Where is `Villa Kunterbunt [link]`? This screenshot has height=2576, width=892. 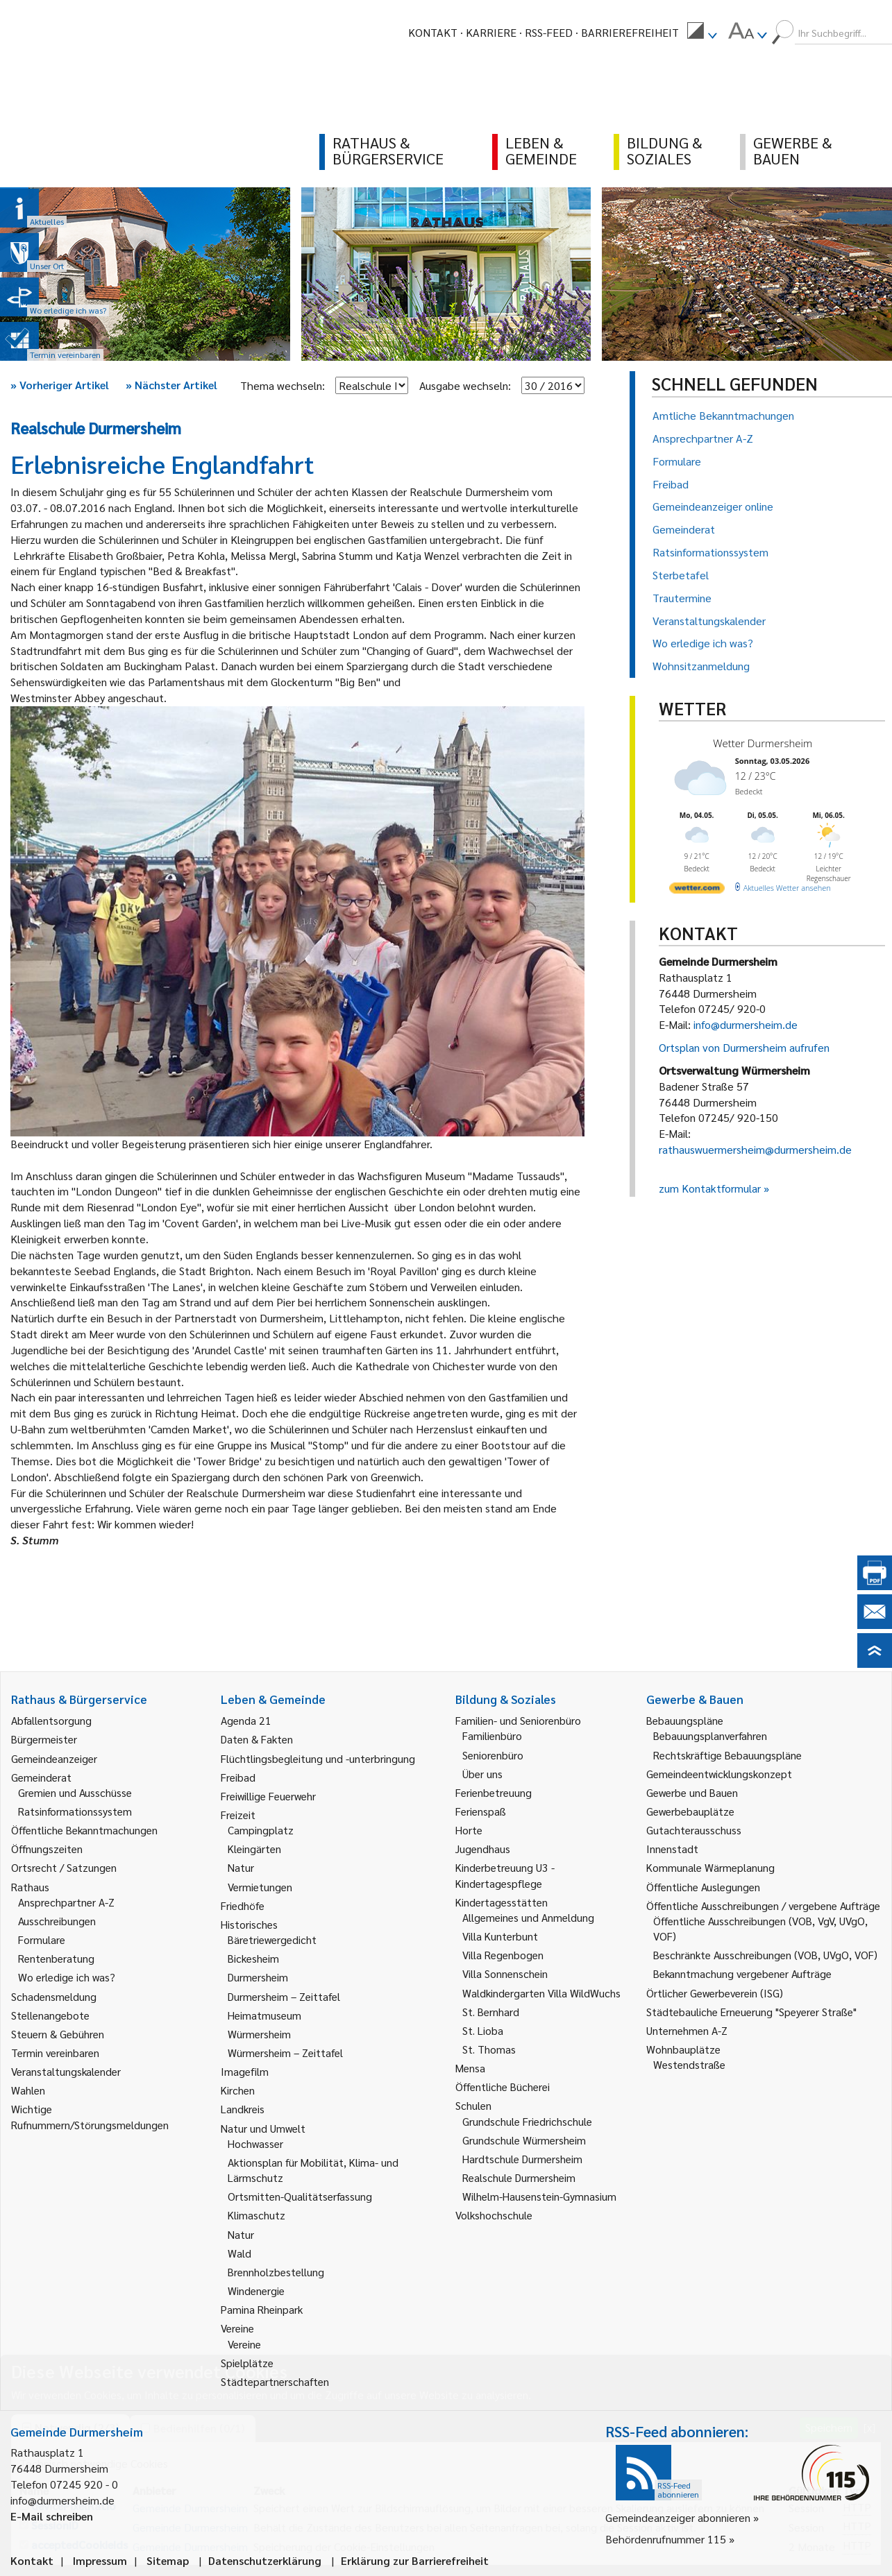 Villa Kunterbunt [link] is located at coordinates (500, 1936).